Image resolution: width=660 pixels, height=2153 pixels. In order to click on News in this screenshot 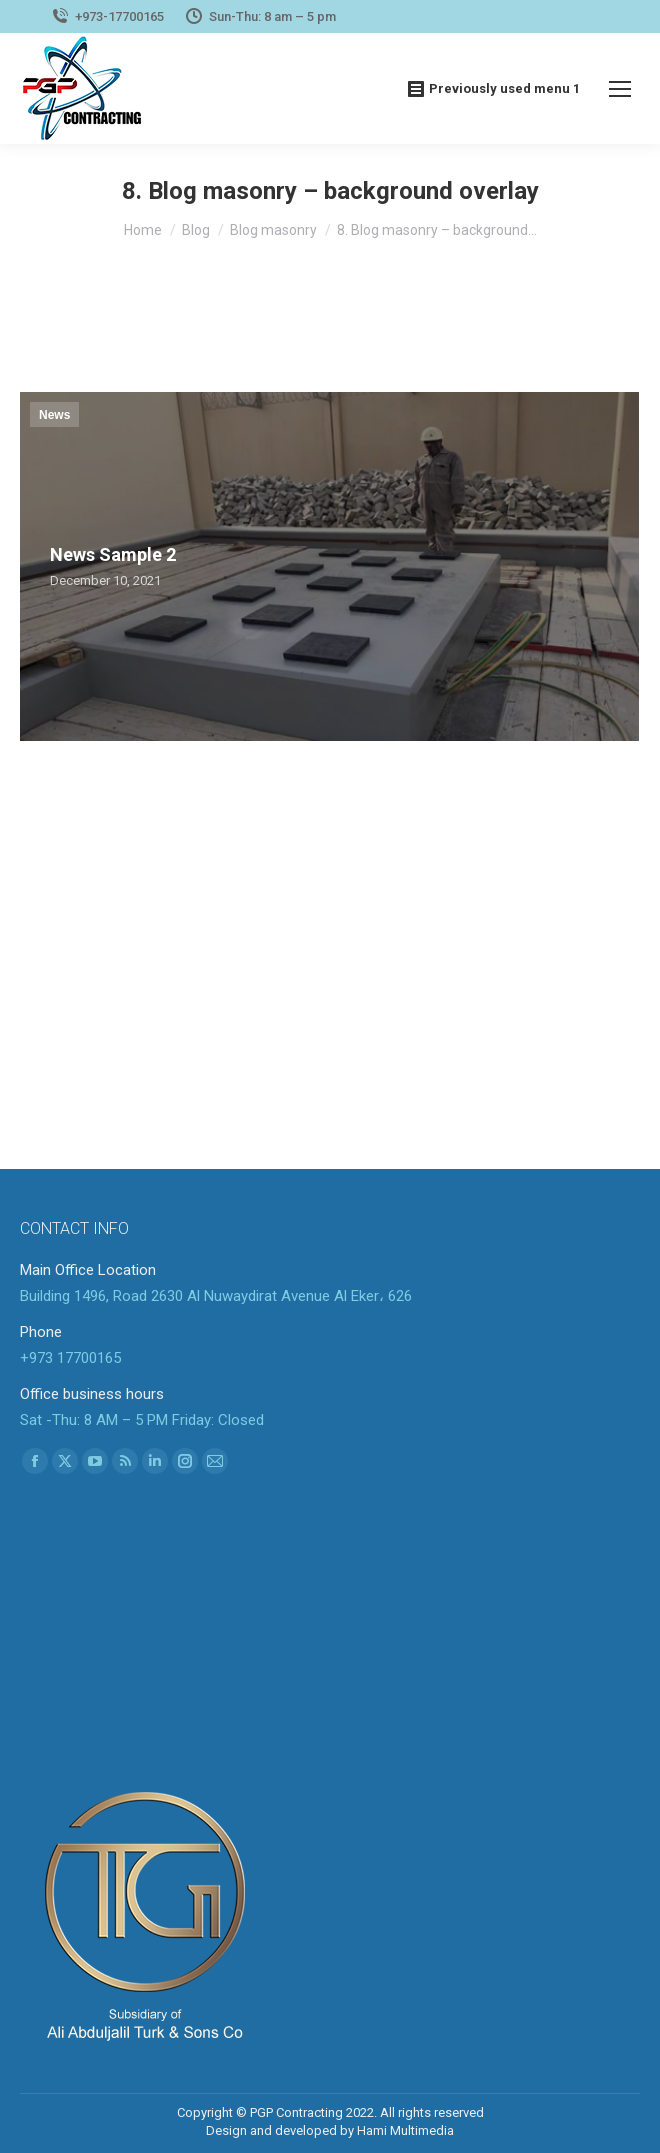, I will do `click(54, 415)`.